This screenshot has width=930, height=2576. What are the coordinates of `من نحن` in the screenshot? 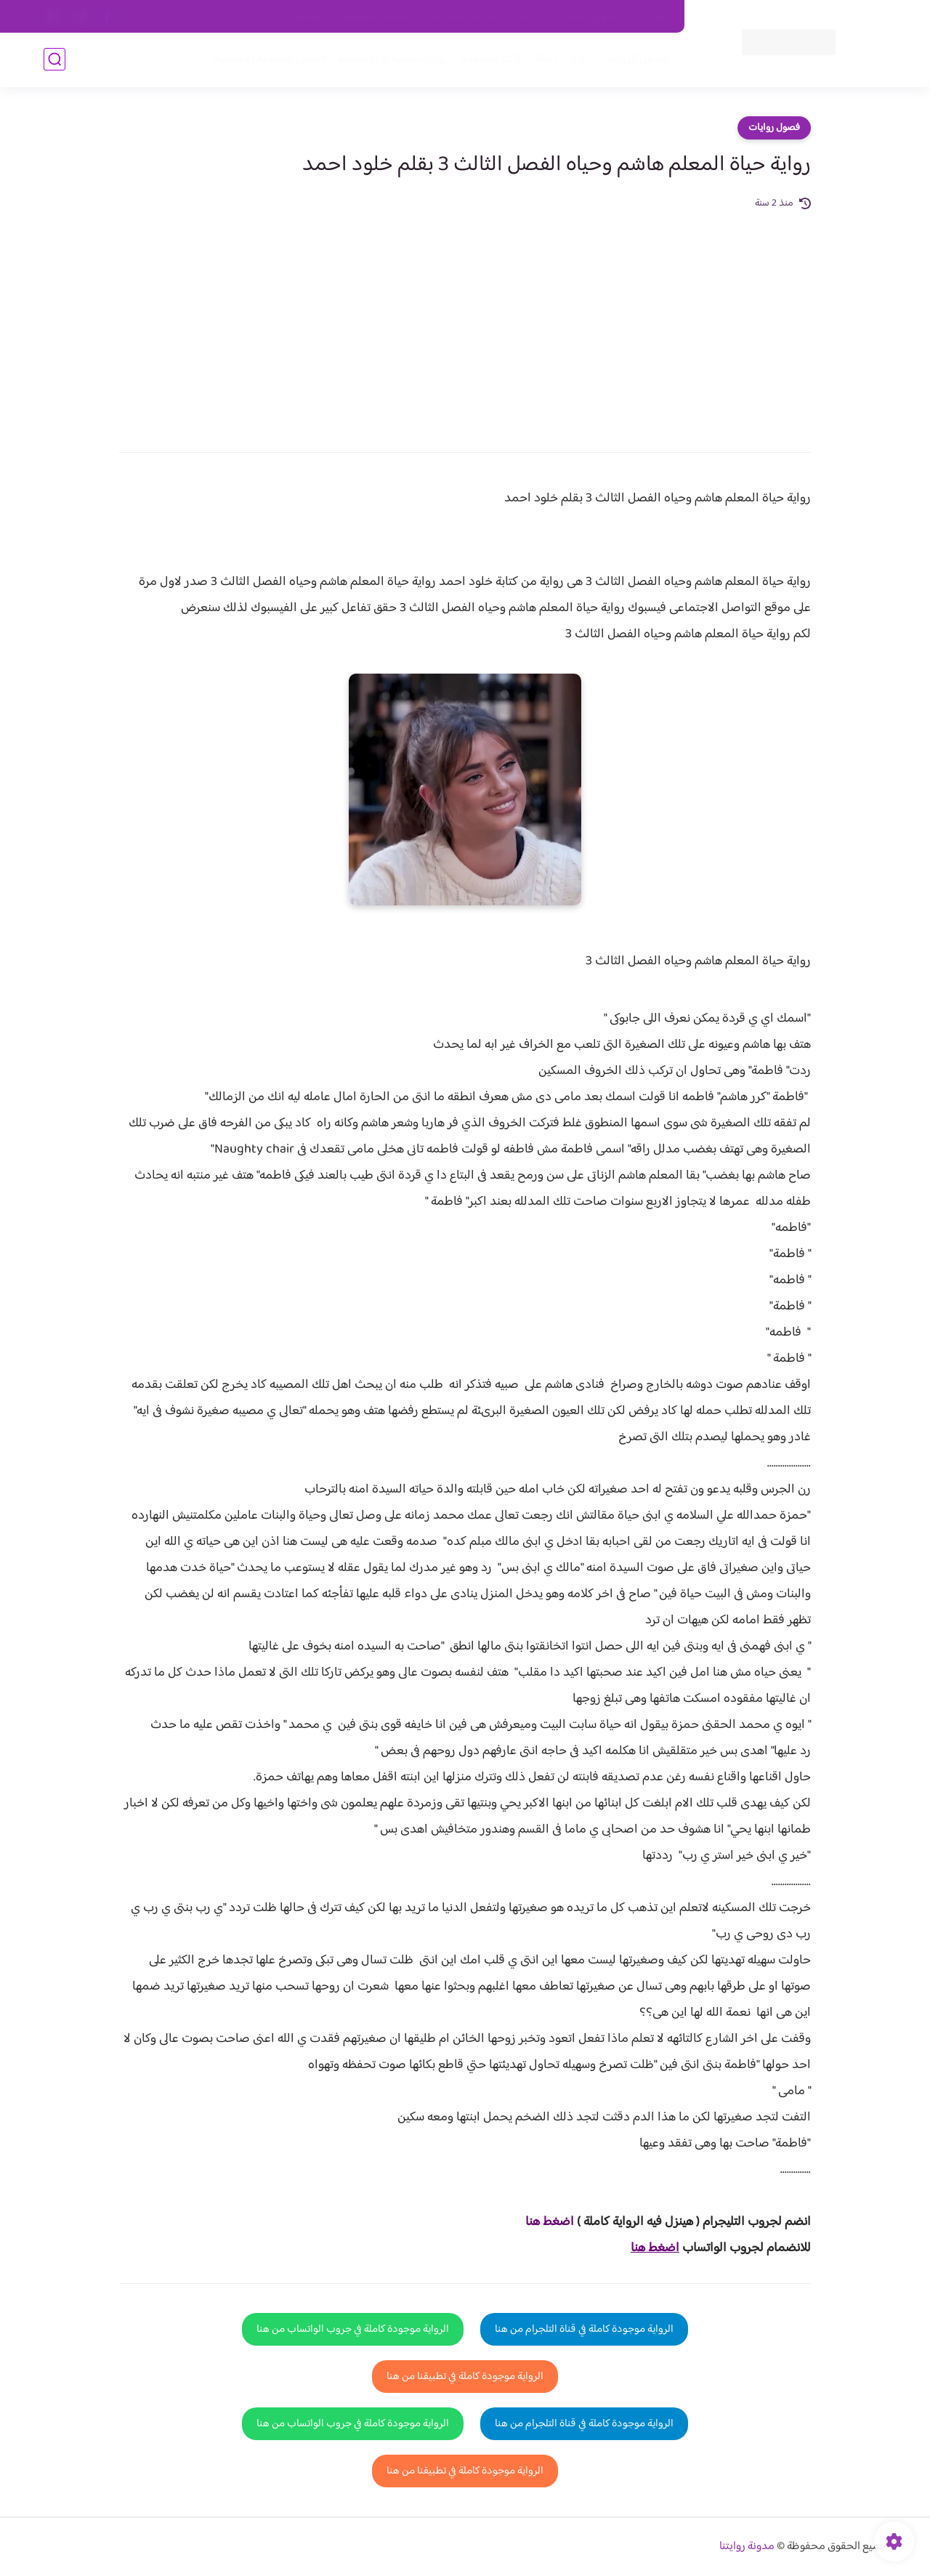 It's located at (531, 16).